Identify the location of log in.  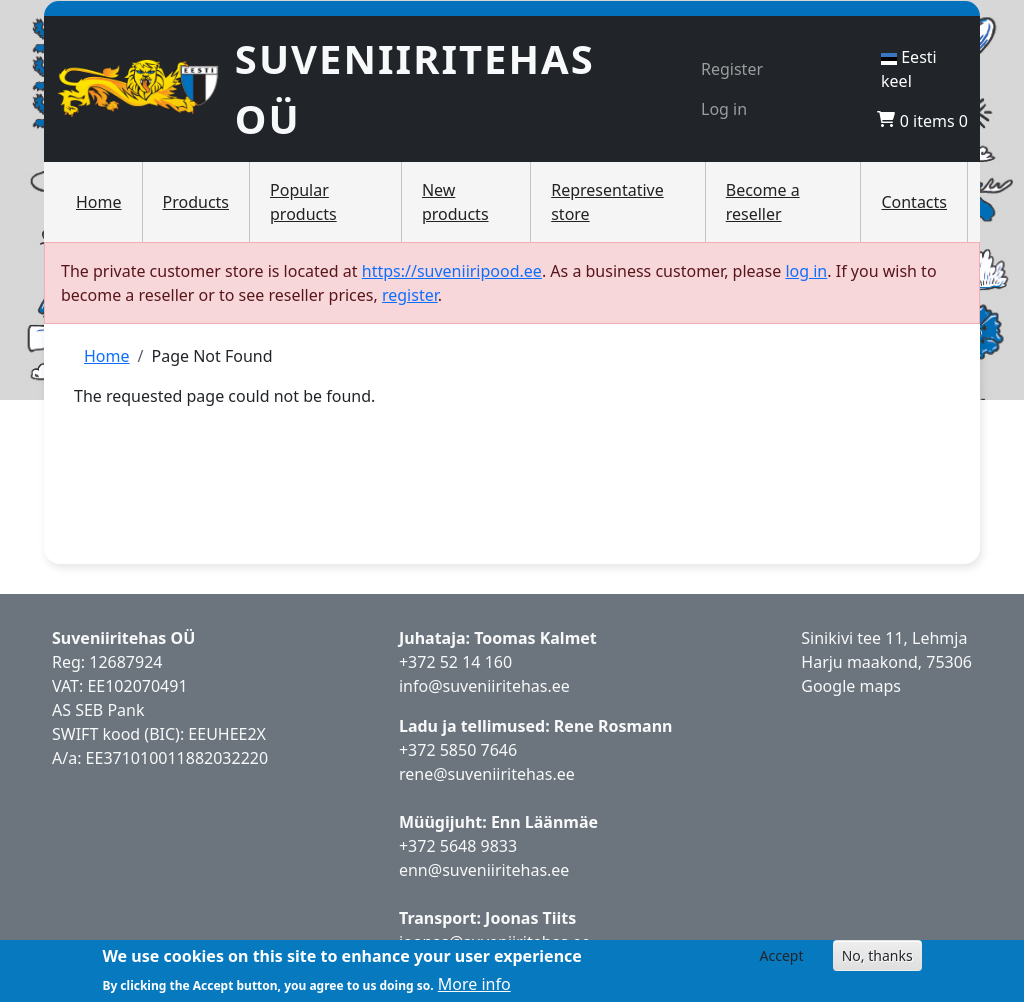
(806, 271).